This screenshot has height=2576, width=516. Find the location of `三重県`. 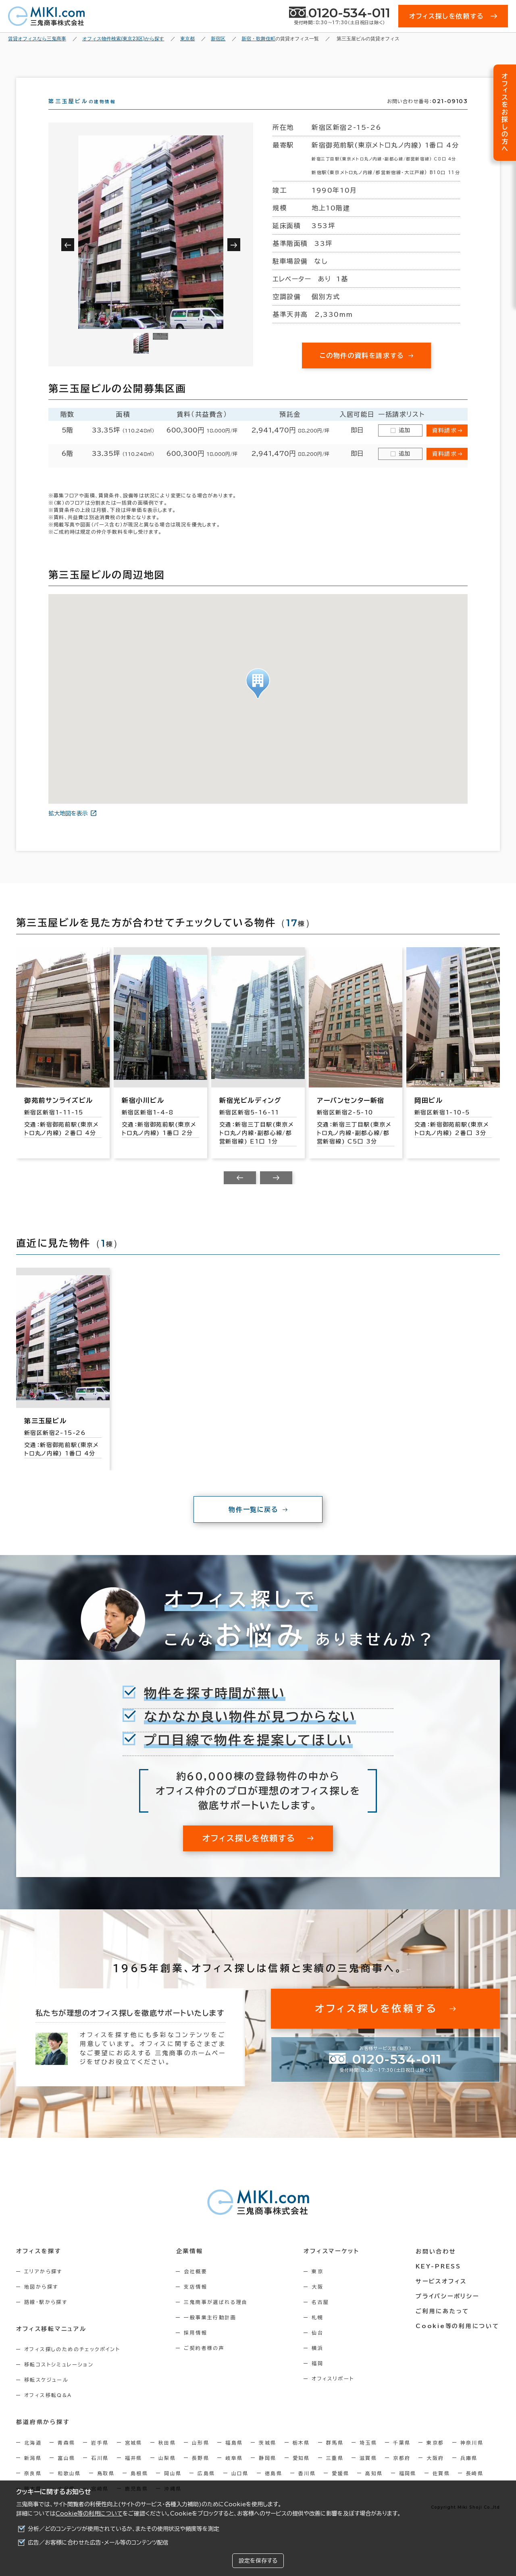

三重県 is located at coordinates (334, 2472).